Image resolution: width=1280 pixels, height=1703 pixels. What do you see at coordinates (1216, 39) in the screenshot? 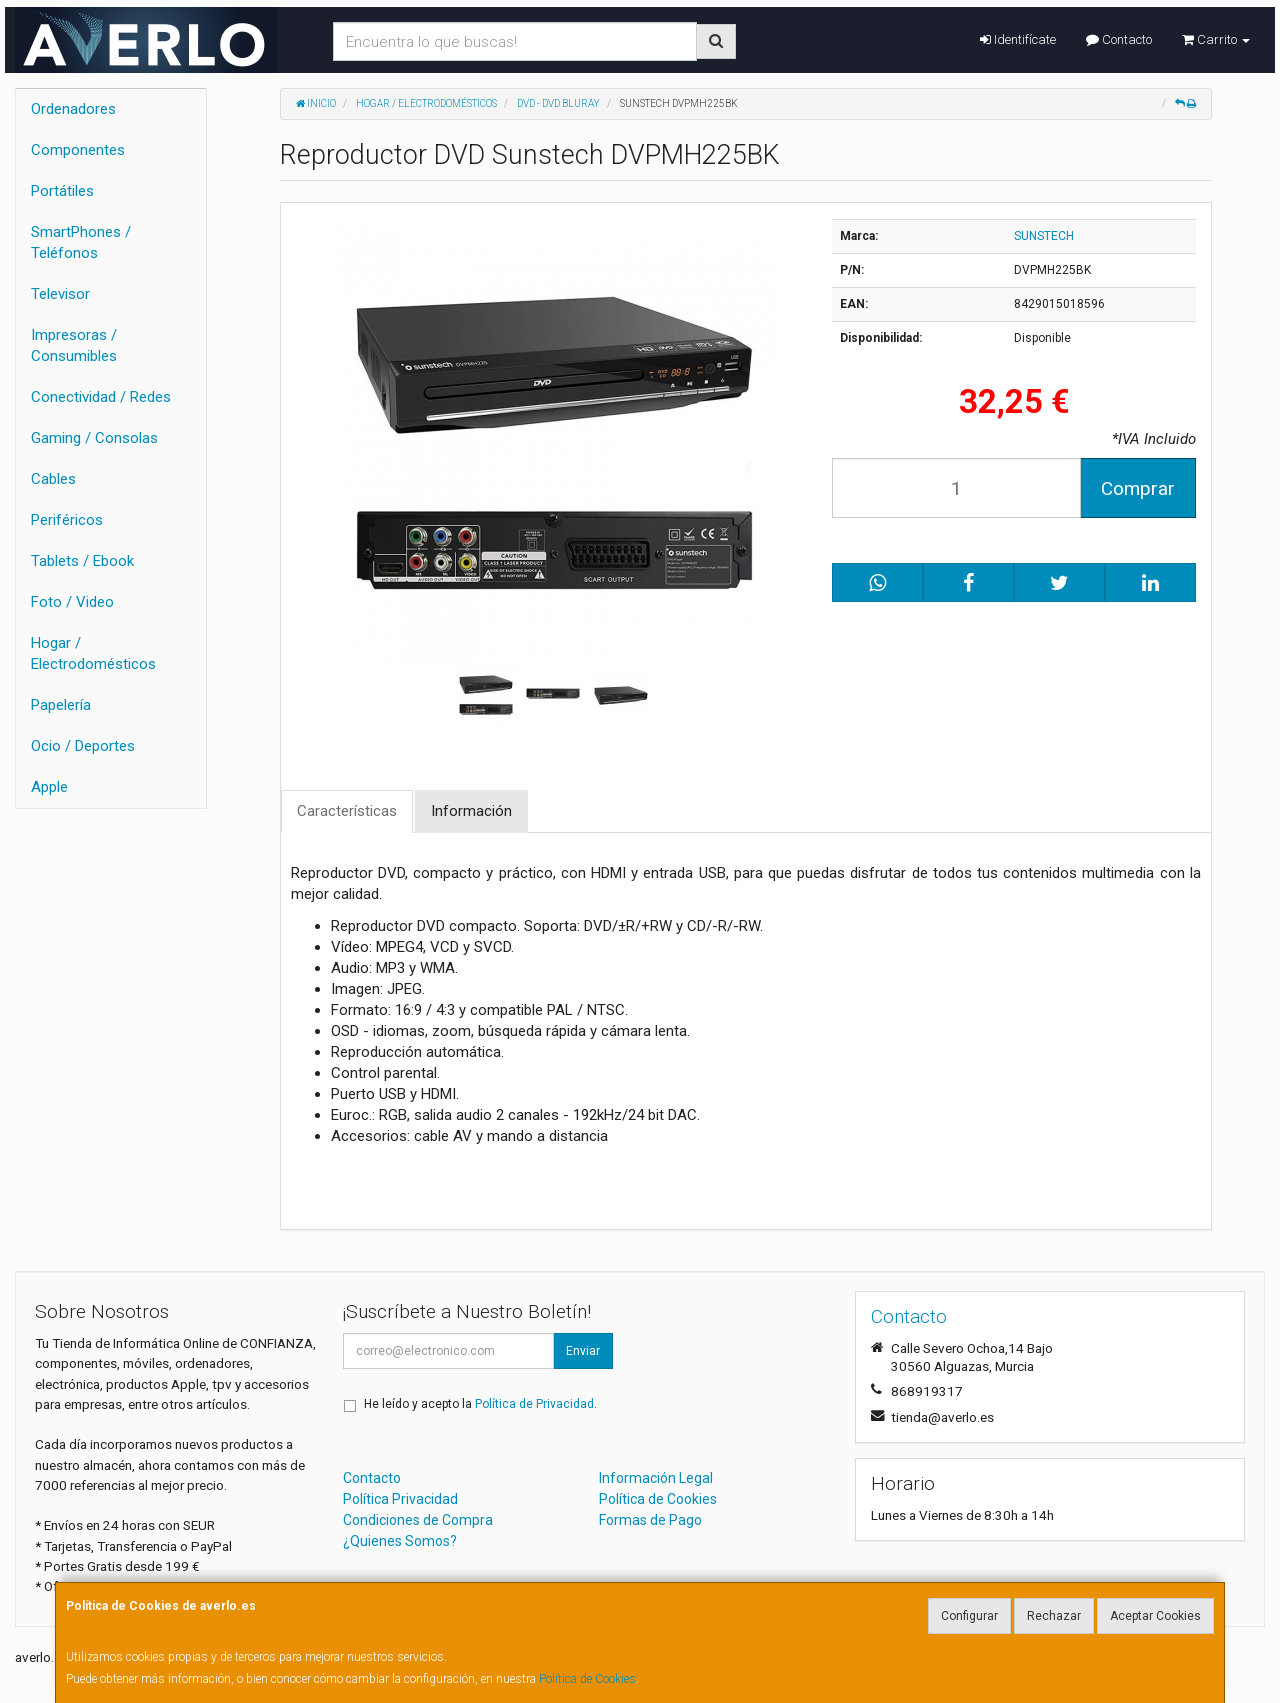
I see `Carrito` at bounding box center [1216, 39].